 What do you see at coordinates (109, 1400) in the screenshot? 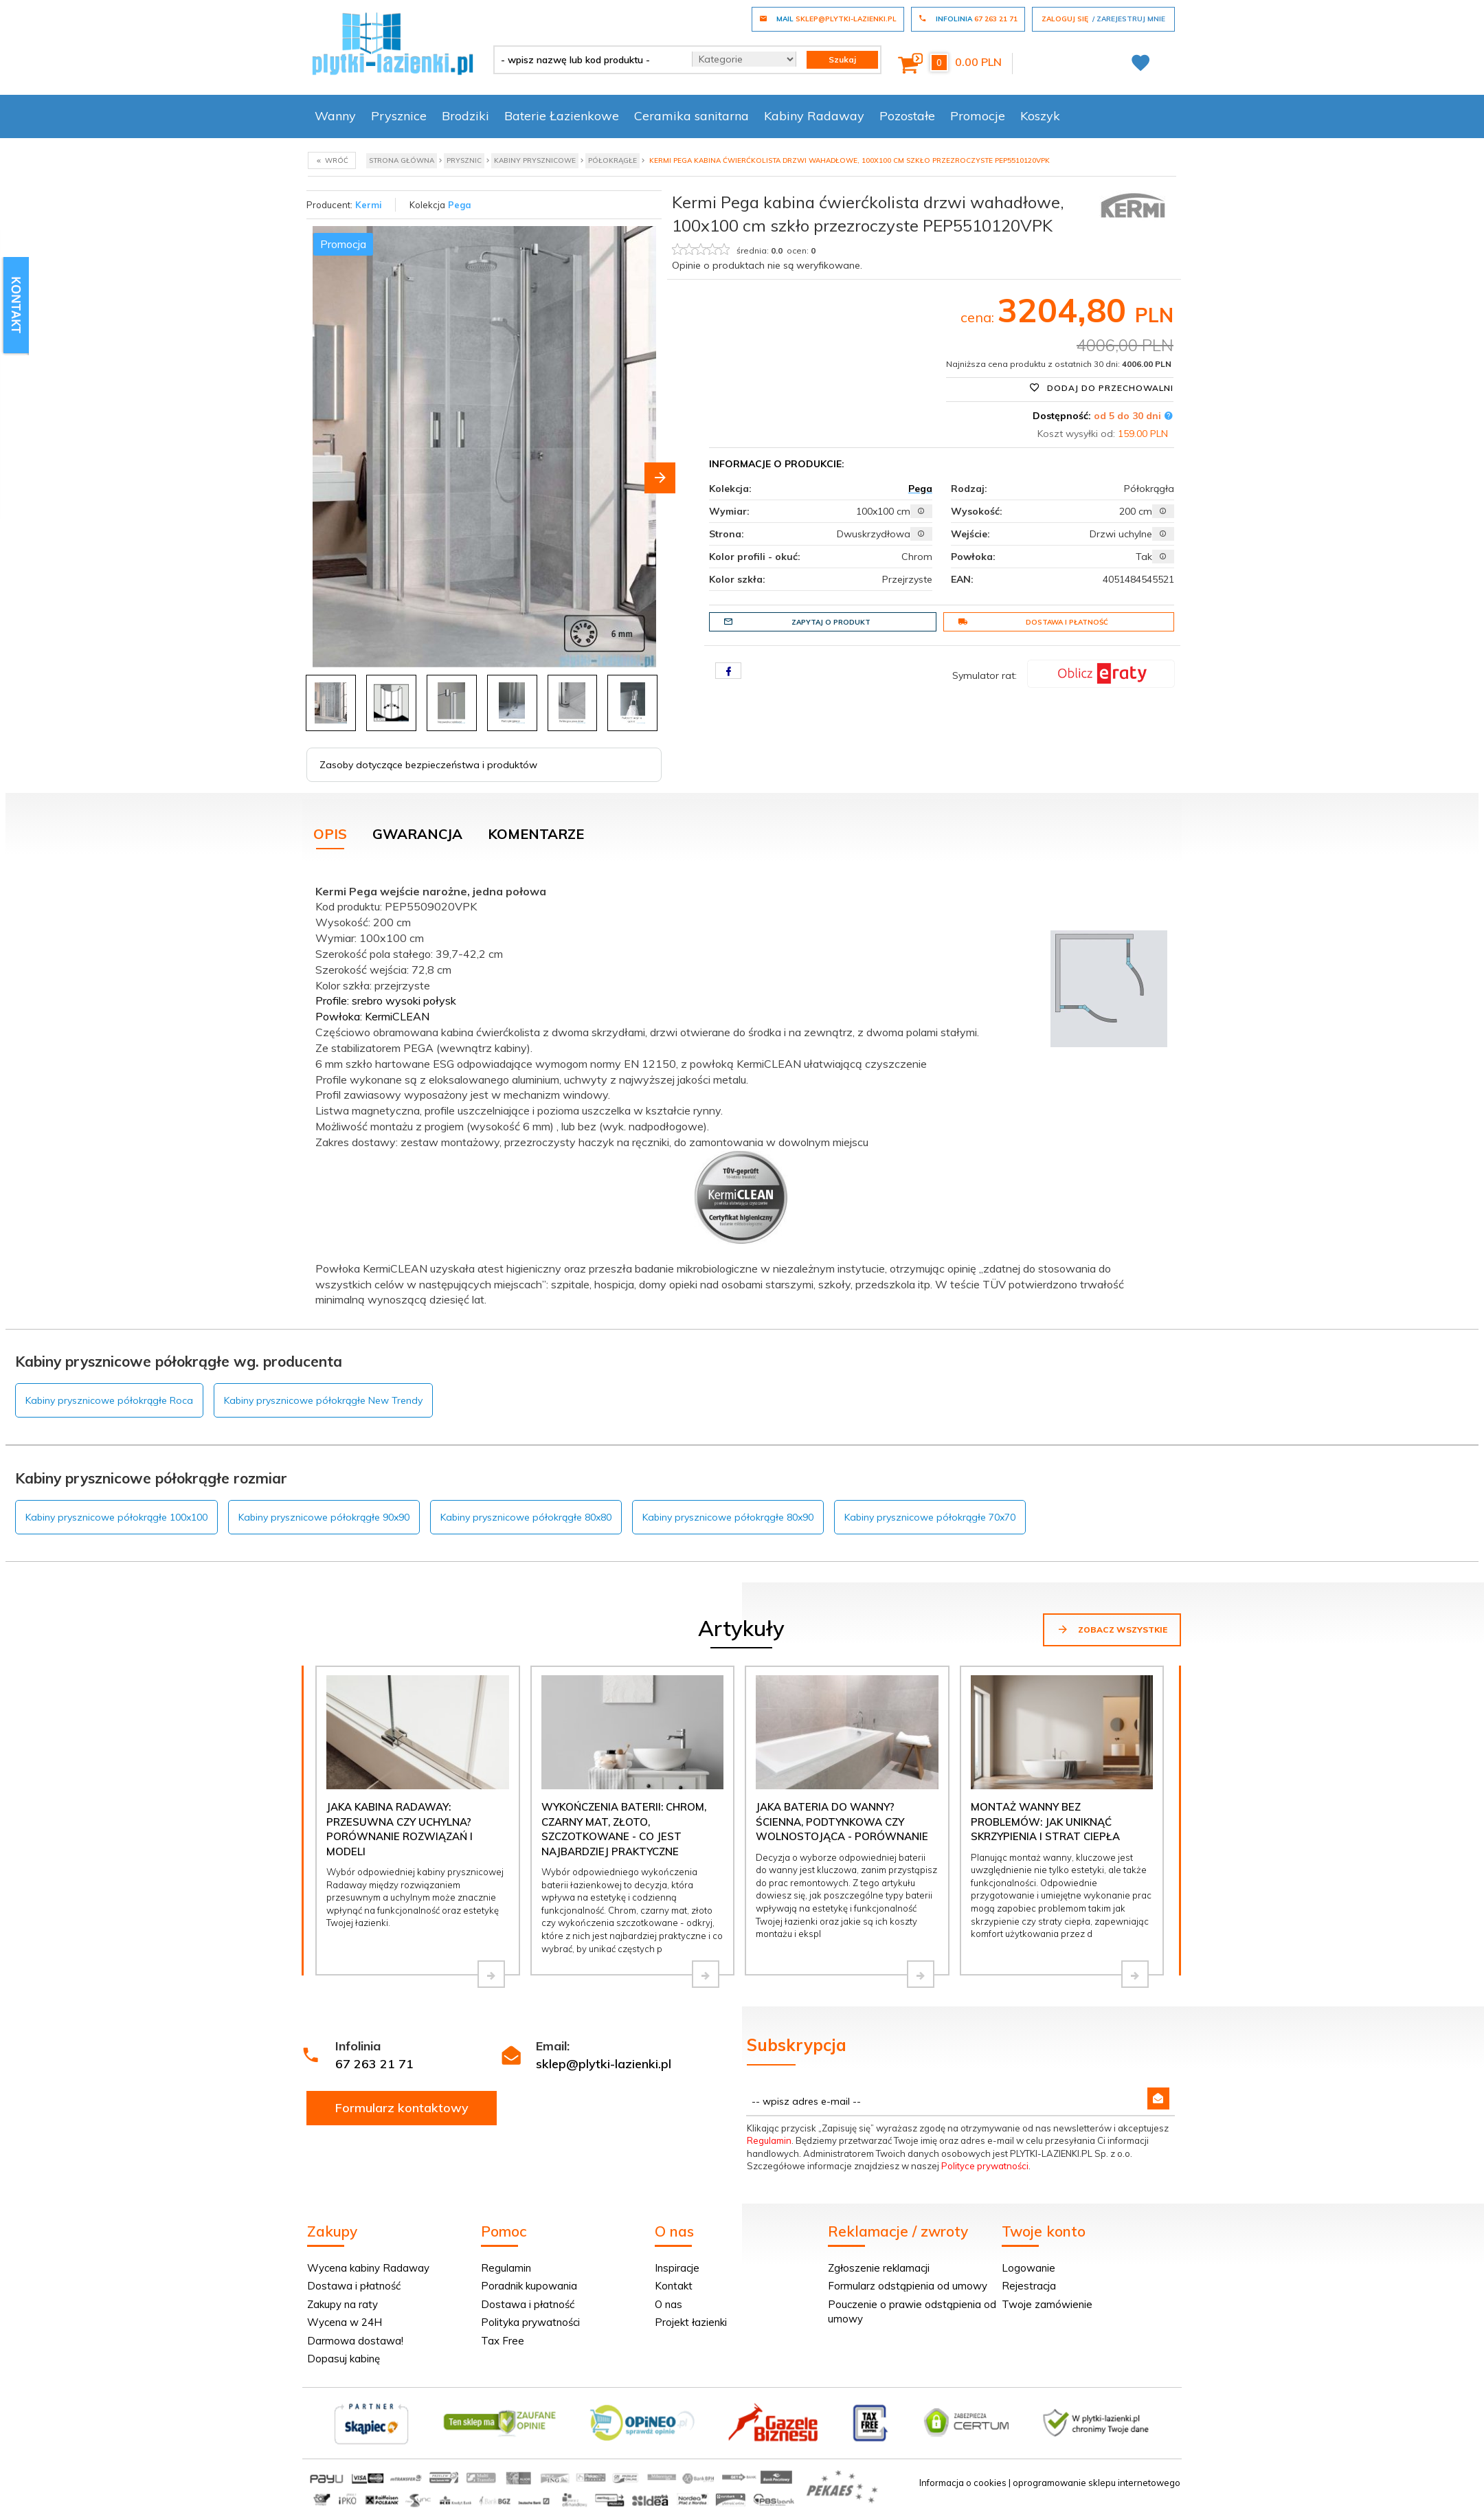
I see `Kabiny prysznicowe półokrągłe Roca` at bounding box center [109, 1400].